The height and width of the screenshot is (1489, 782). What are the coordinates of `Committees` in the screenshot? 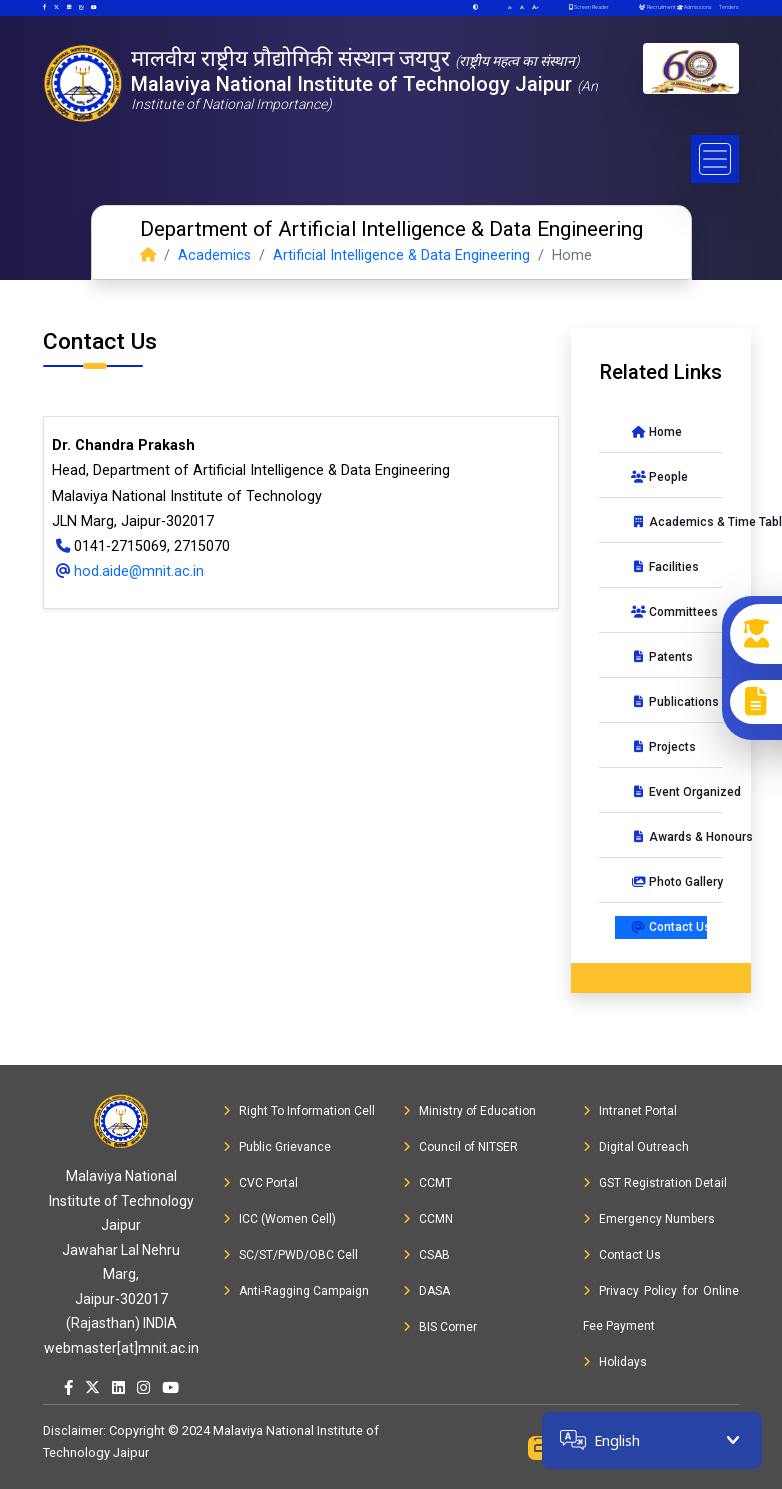 It's located at (669, 612).